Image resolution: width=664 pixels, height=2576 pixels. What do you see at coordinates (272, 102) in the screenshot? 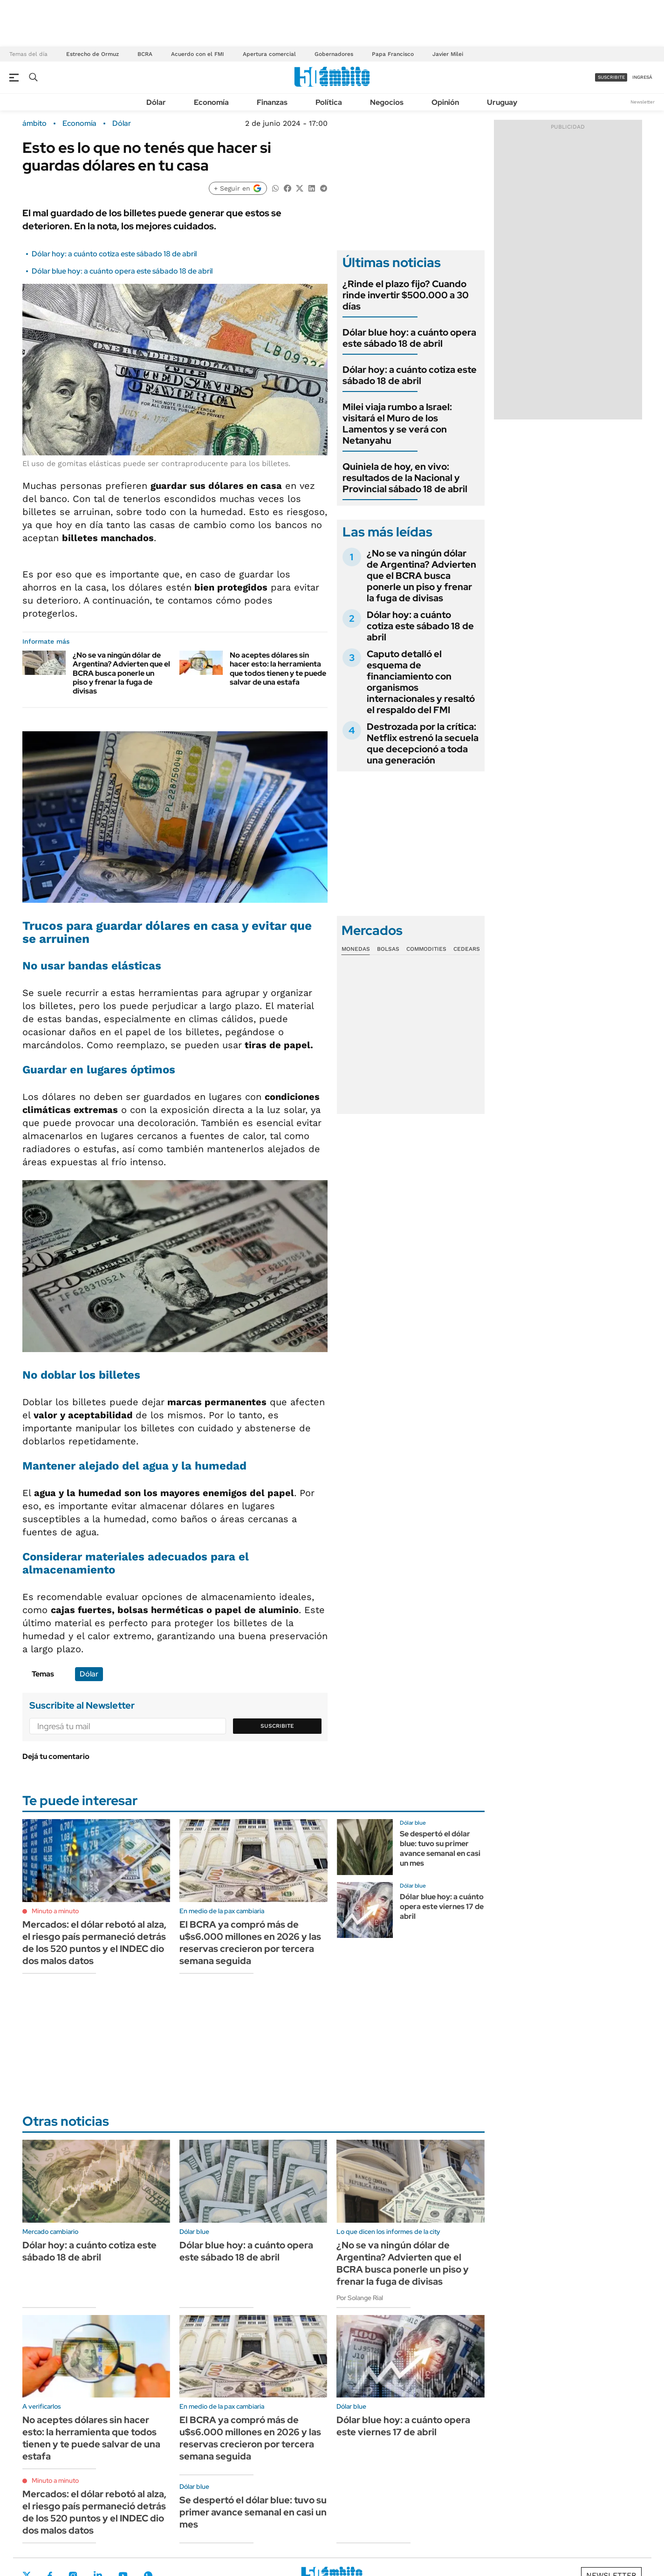
I see `Finanzas` at bounding box center [272, 102].